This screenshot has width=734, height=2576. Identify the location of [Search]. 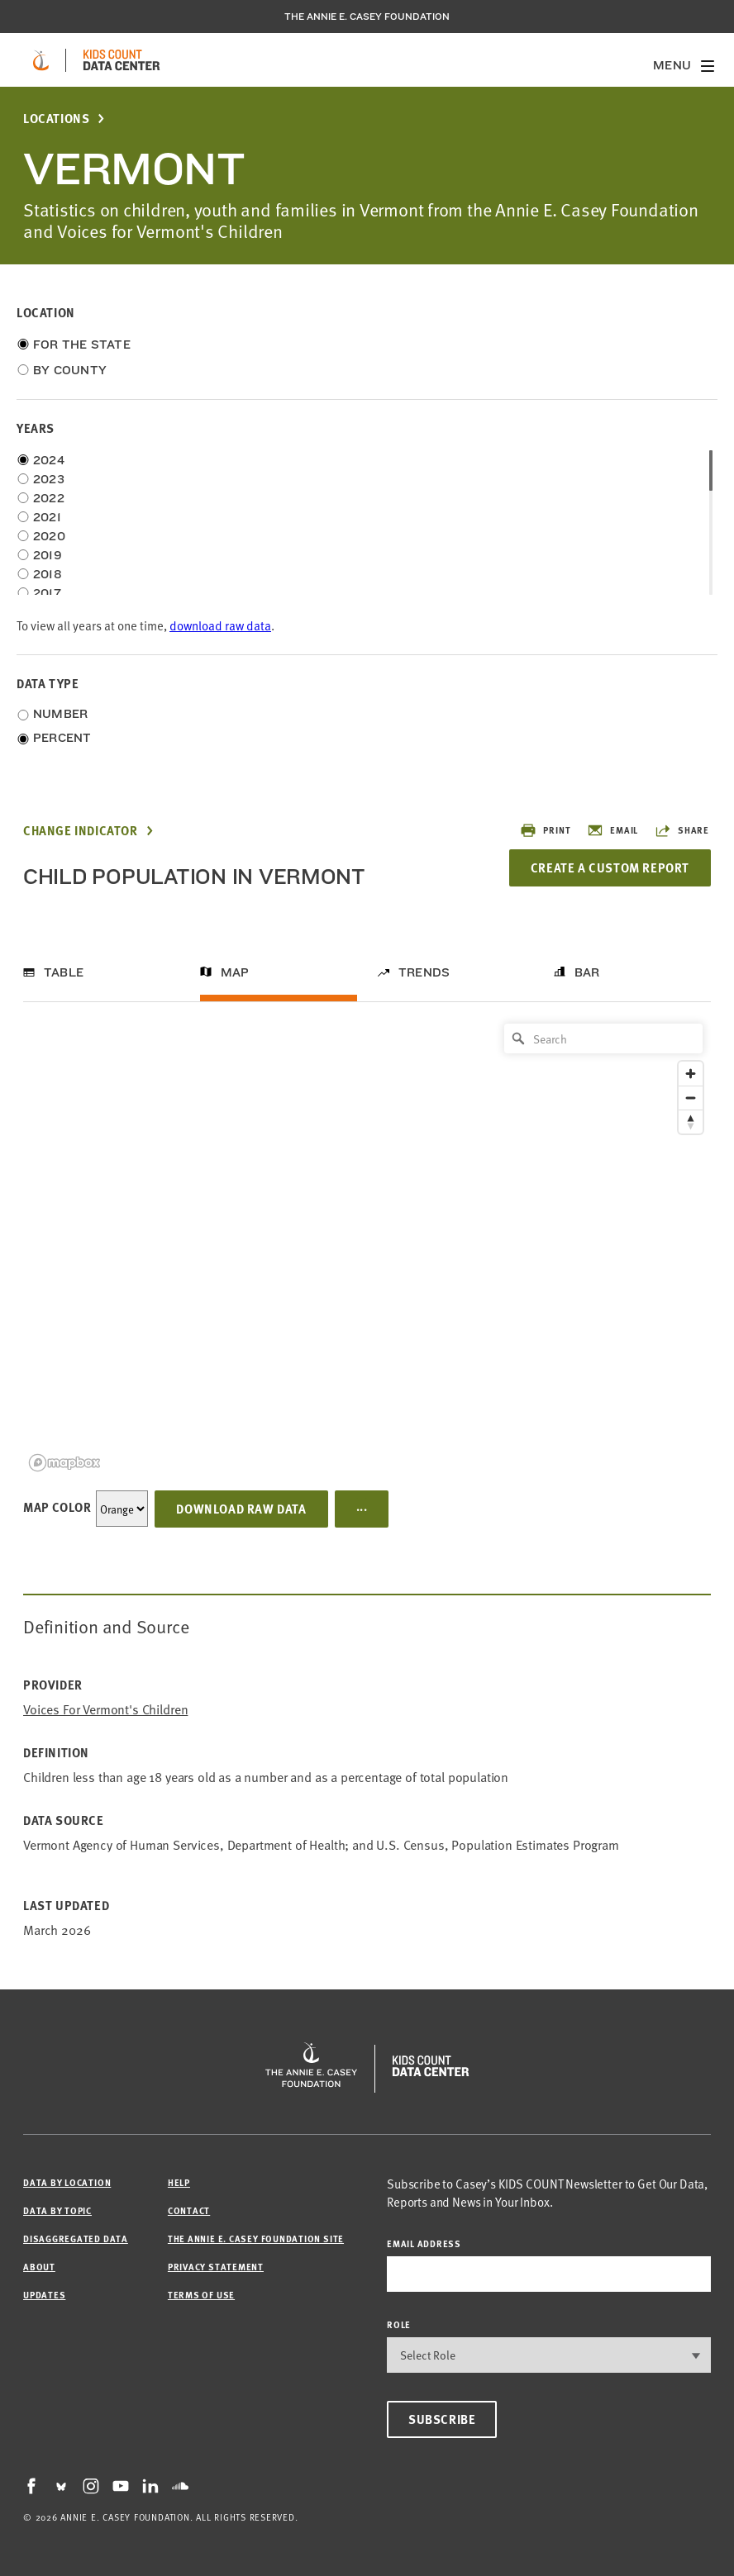
(603, 1038).